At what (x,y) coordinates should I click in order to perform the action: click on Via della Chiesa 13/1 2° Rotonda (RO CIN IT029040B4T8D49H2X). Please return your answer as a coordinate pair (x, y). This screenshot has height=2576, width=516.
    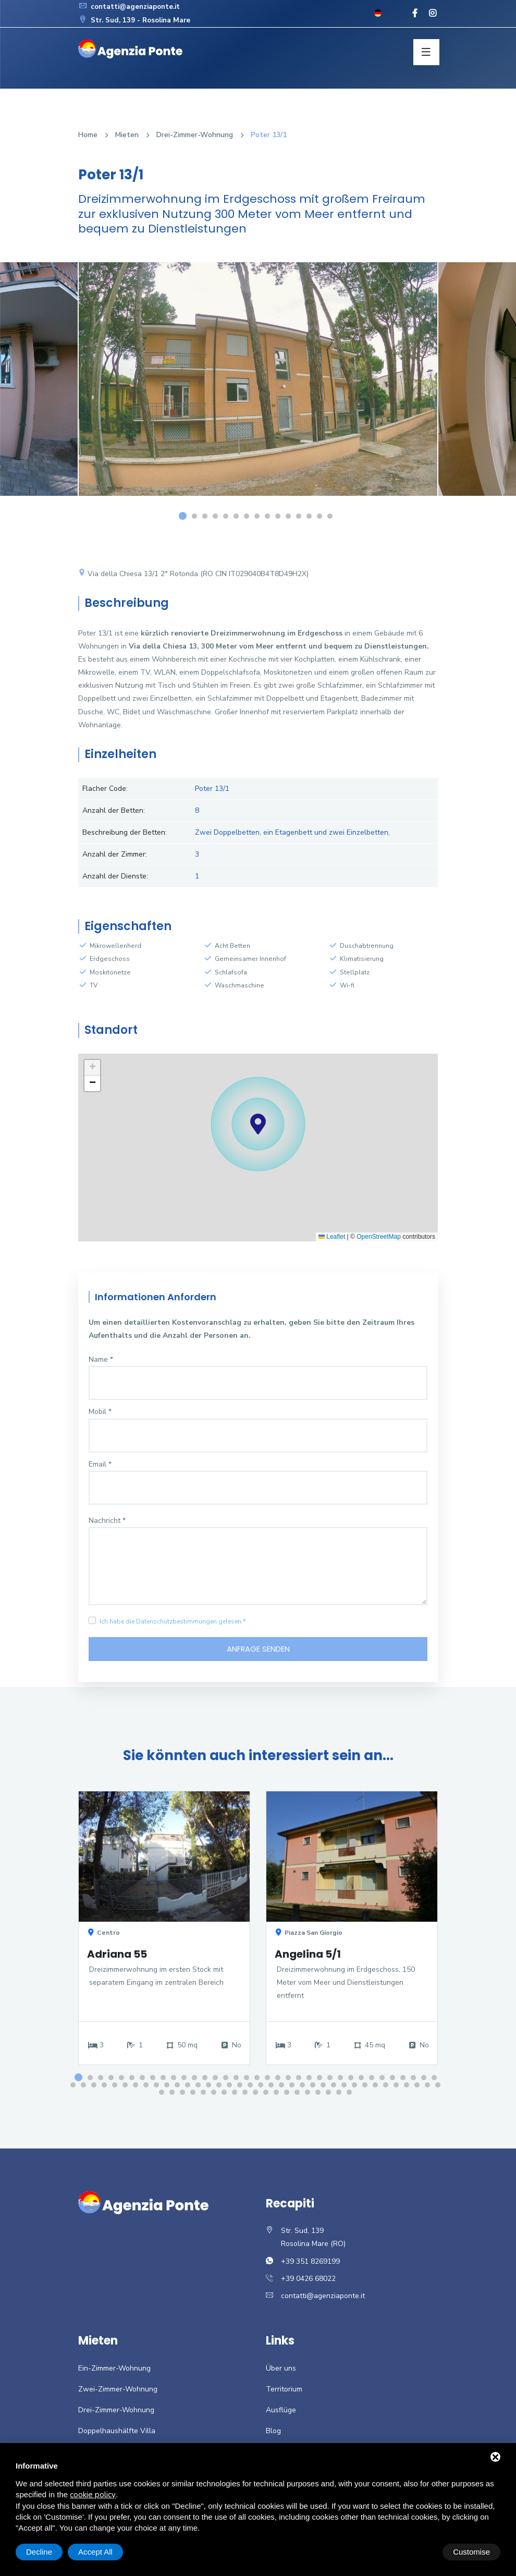
    Looking at the image, I should click on (193, 574).